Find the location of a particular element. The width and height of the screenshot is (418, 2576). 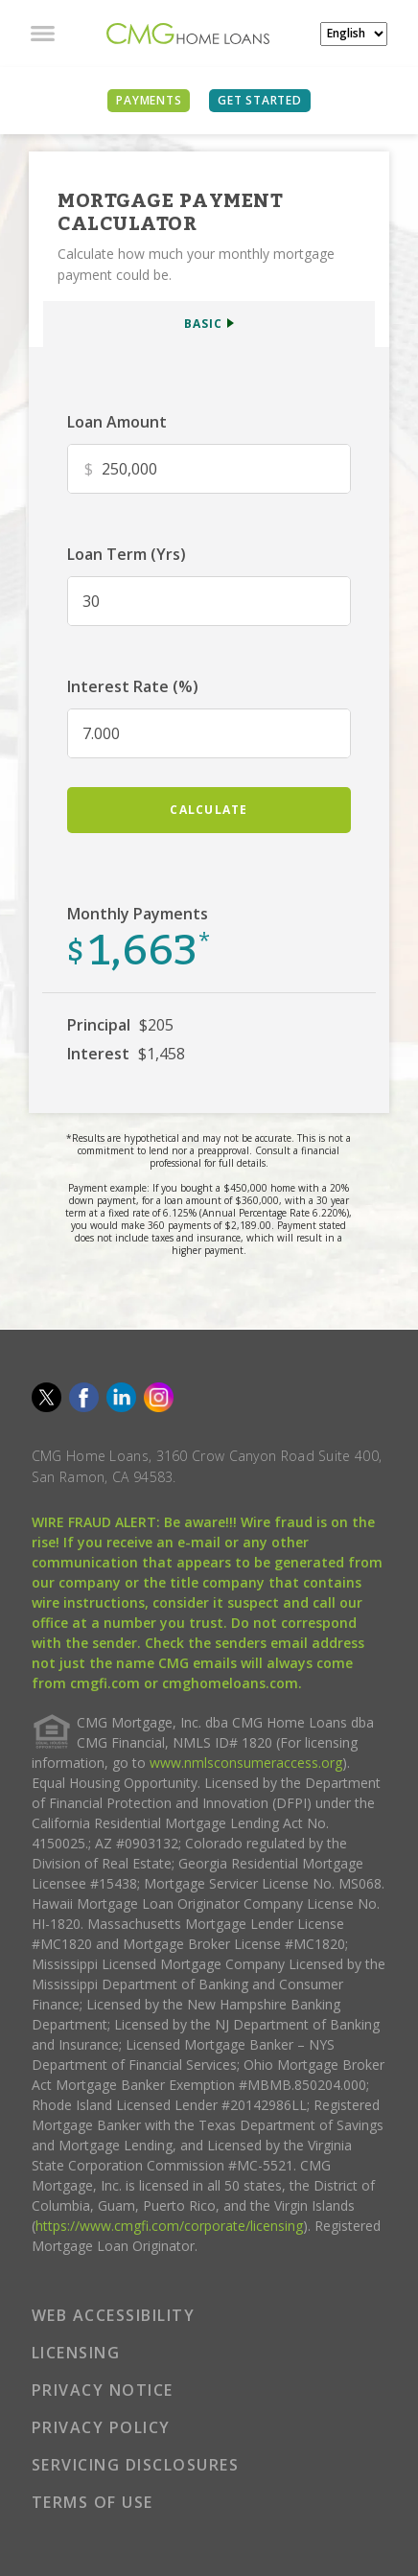

https://www.cmgfi.com/corporate/licensing is located at coordinates (169, 2225).